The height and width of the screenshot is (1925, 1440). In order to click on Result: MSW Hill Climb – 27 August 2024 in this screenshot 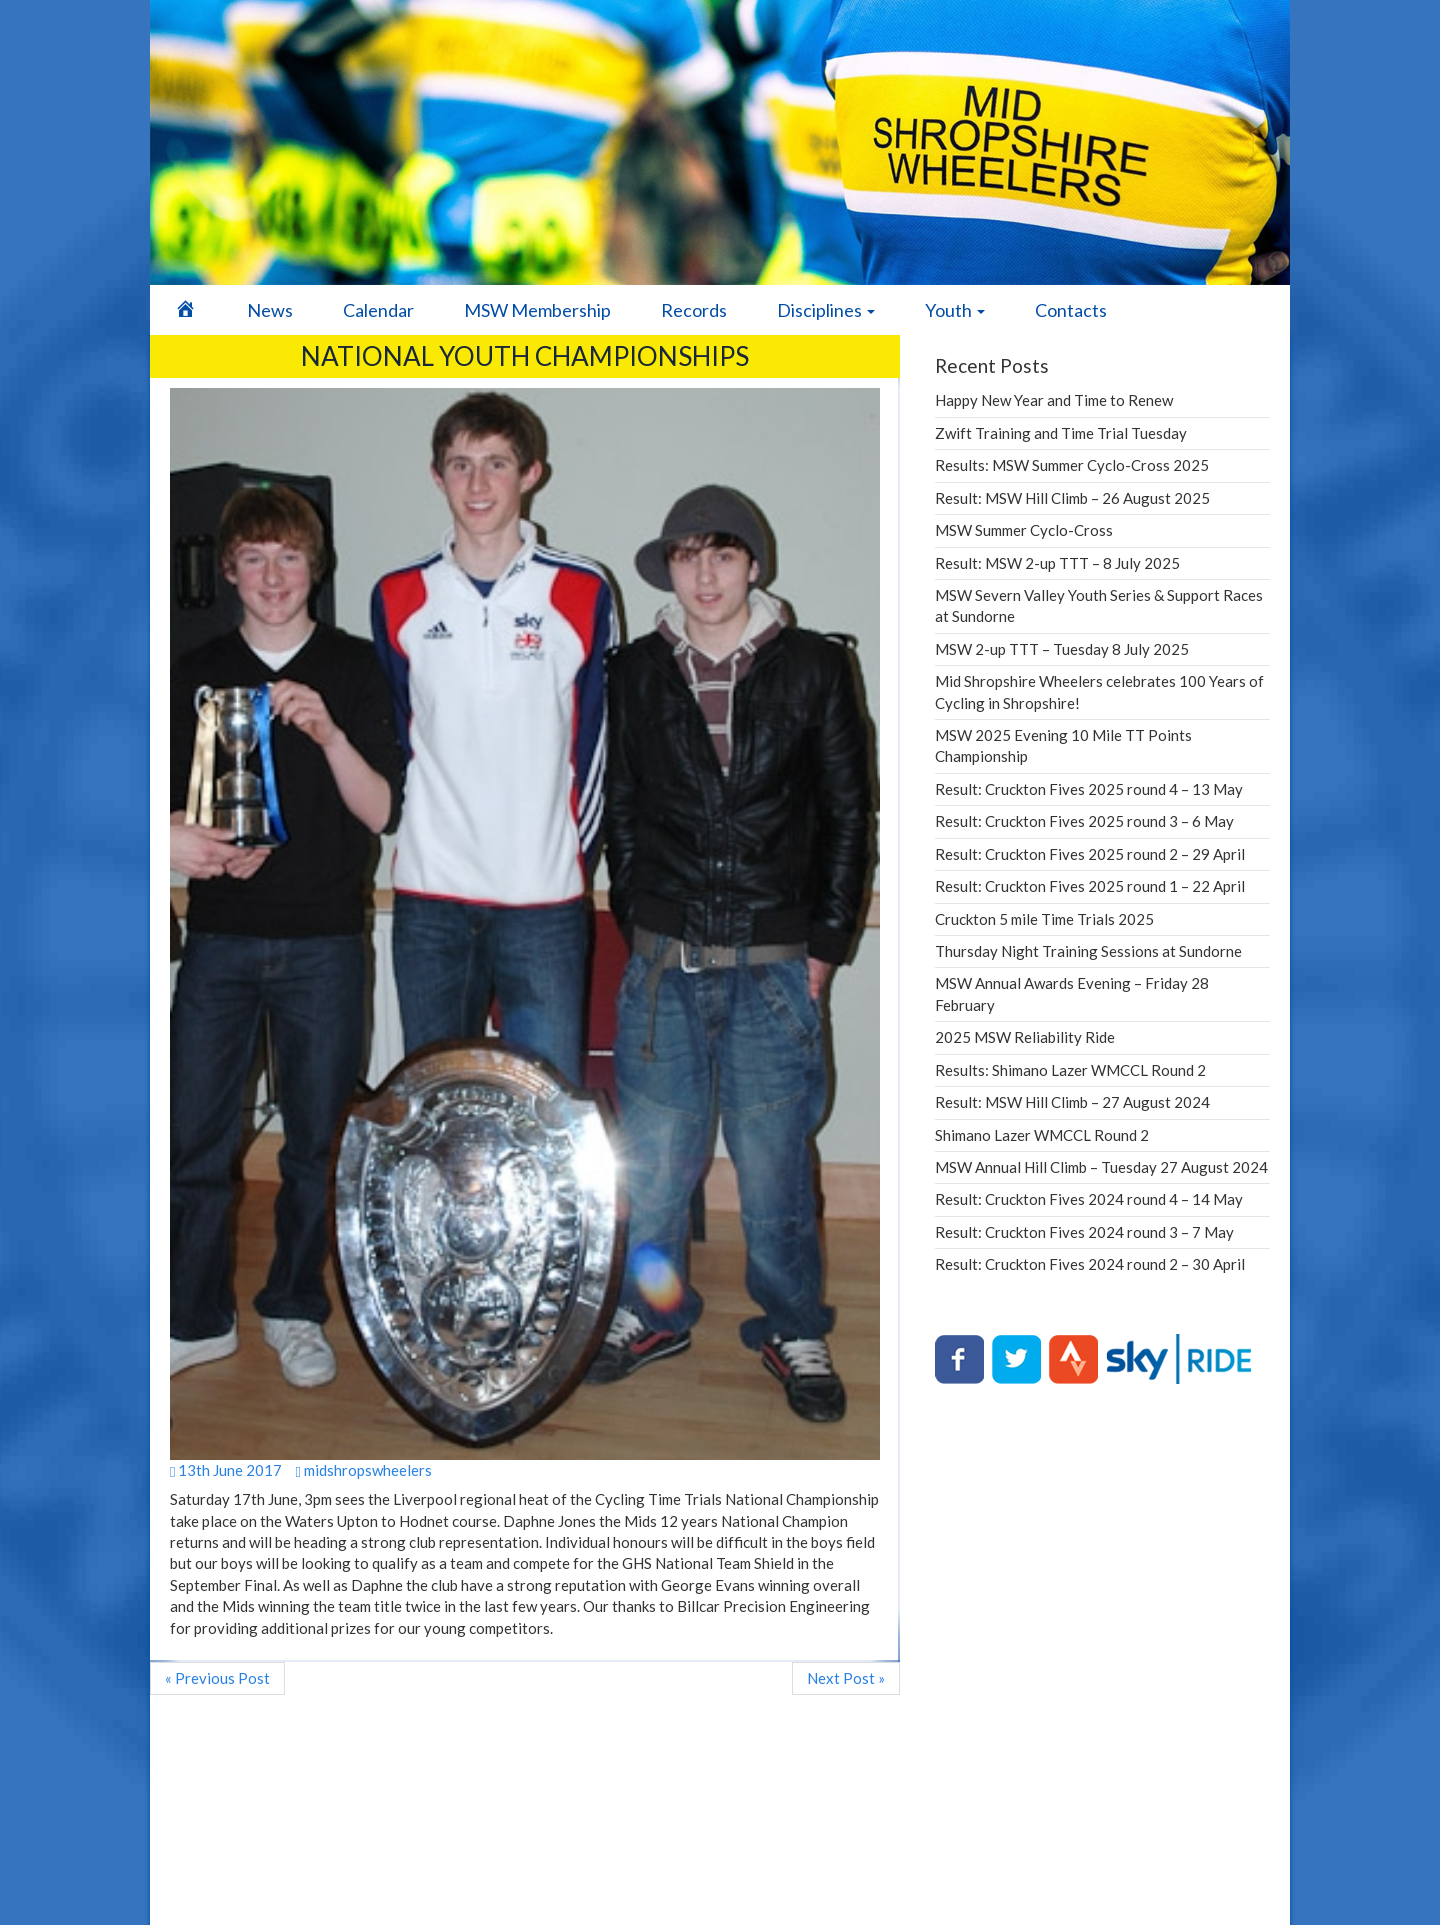, I will do `click(1072, 1102)`.